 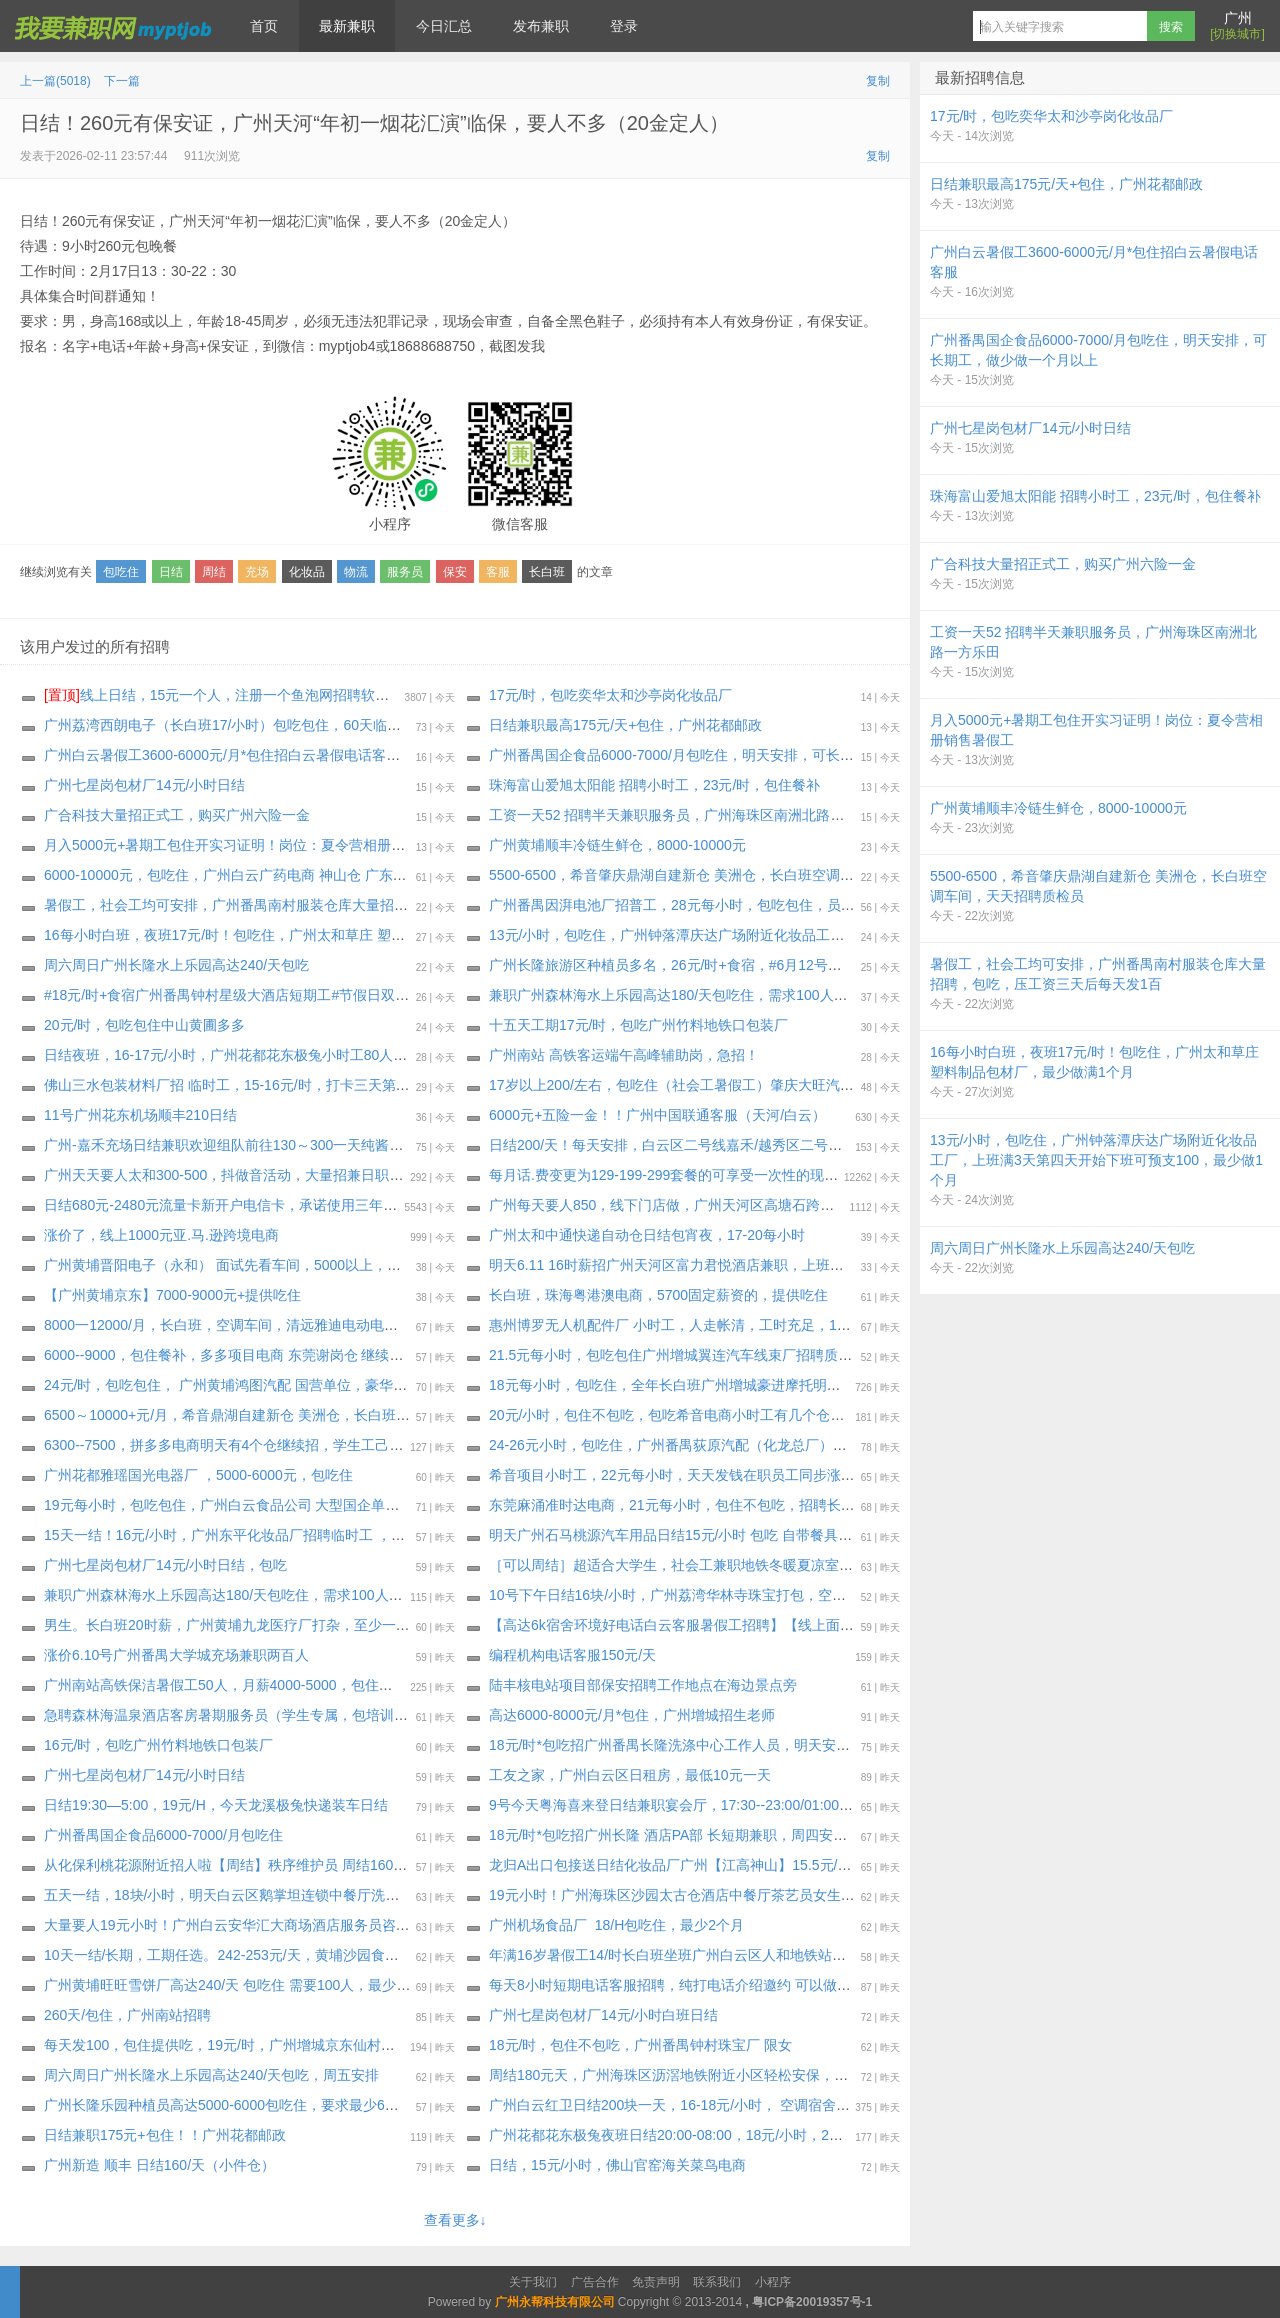 I want to click on 今日汇总, so click(x=444, y=26).